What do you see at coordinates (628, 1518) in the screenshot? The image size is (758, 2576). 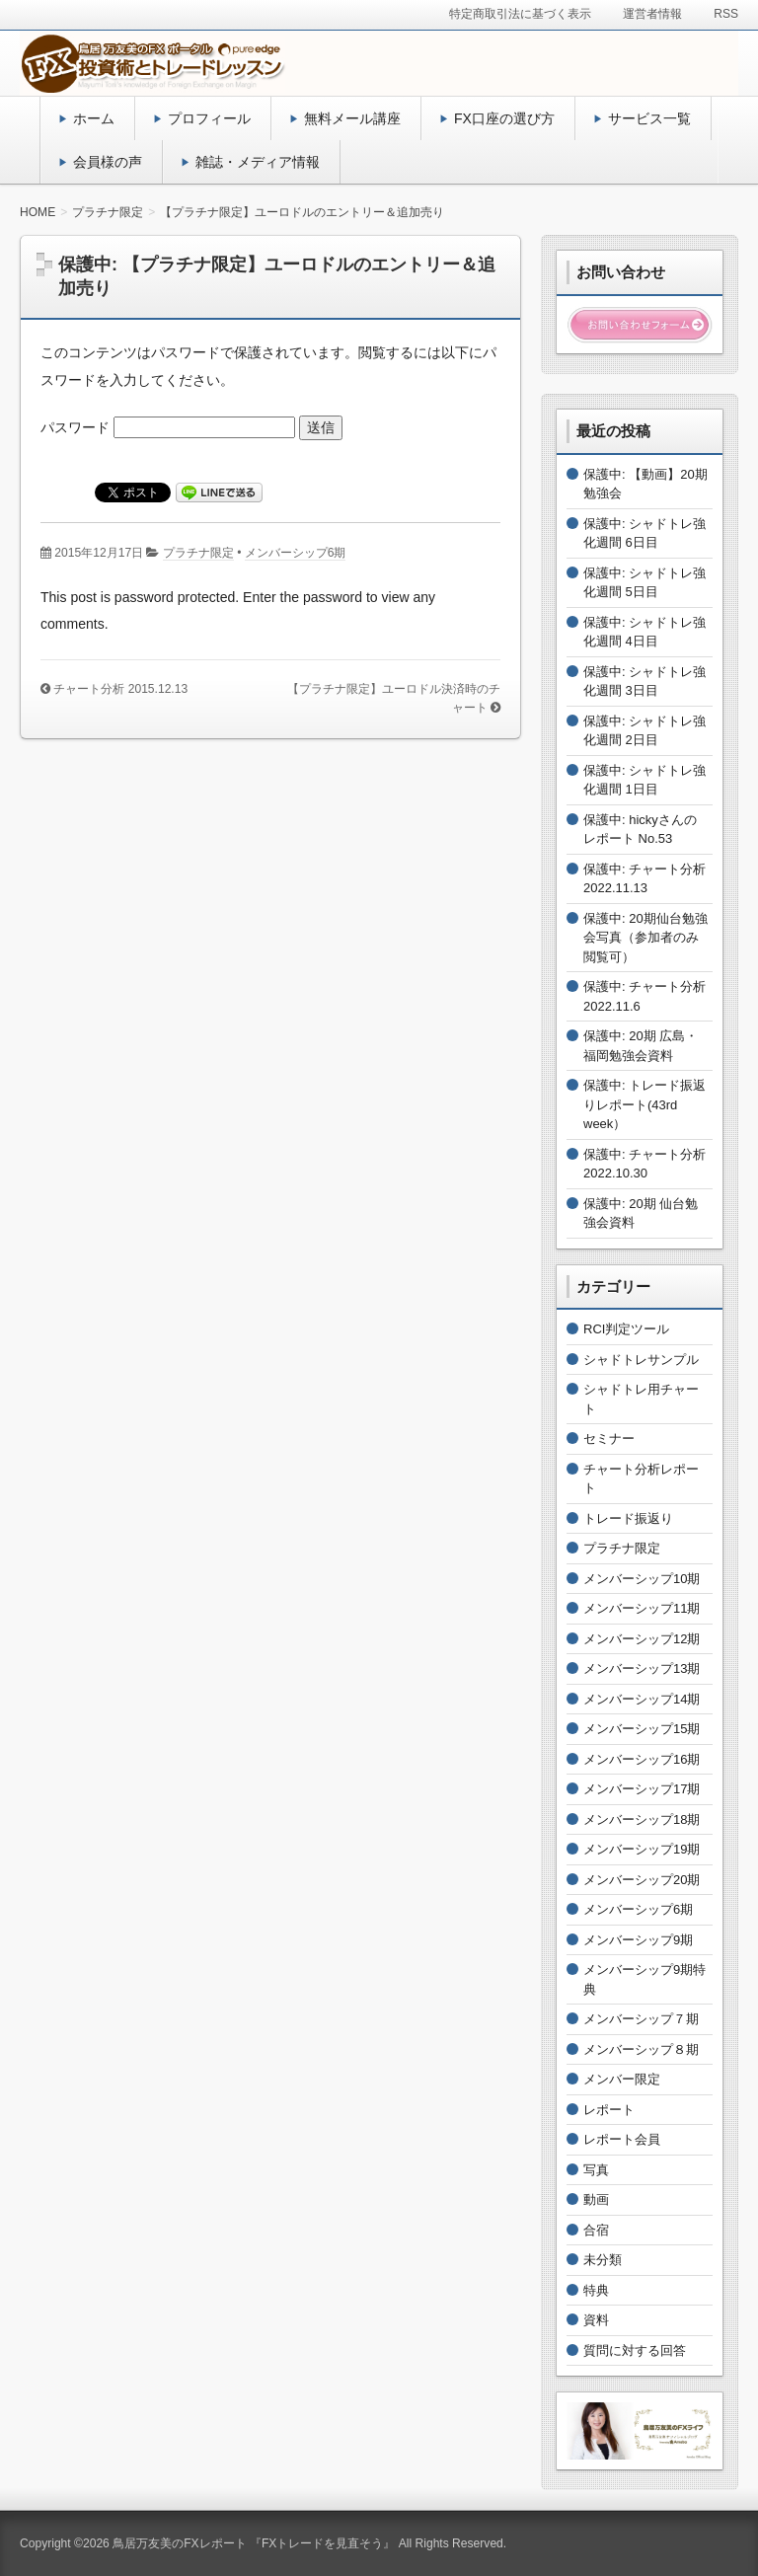 I see `トレード振返り` at bounding box center [628, 1518].